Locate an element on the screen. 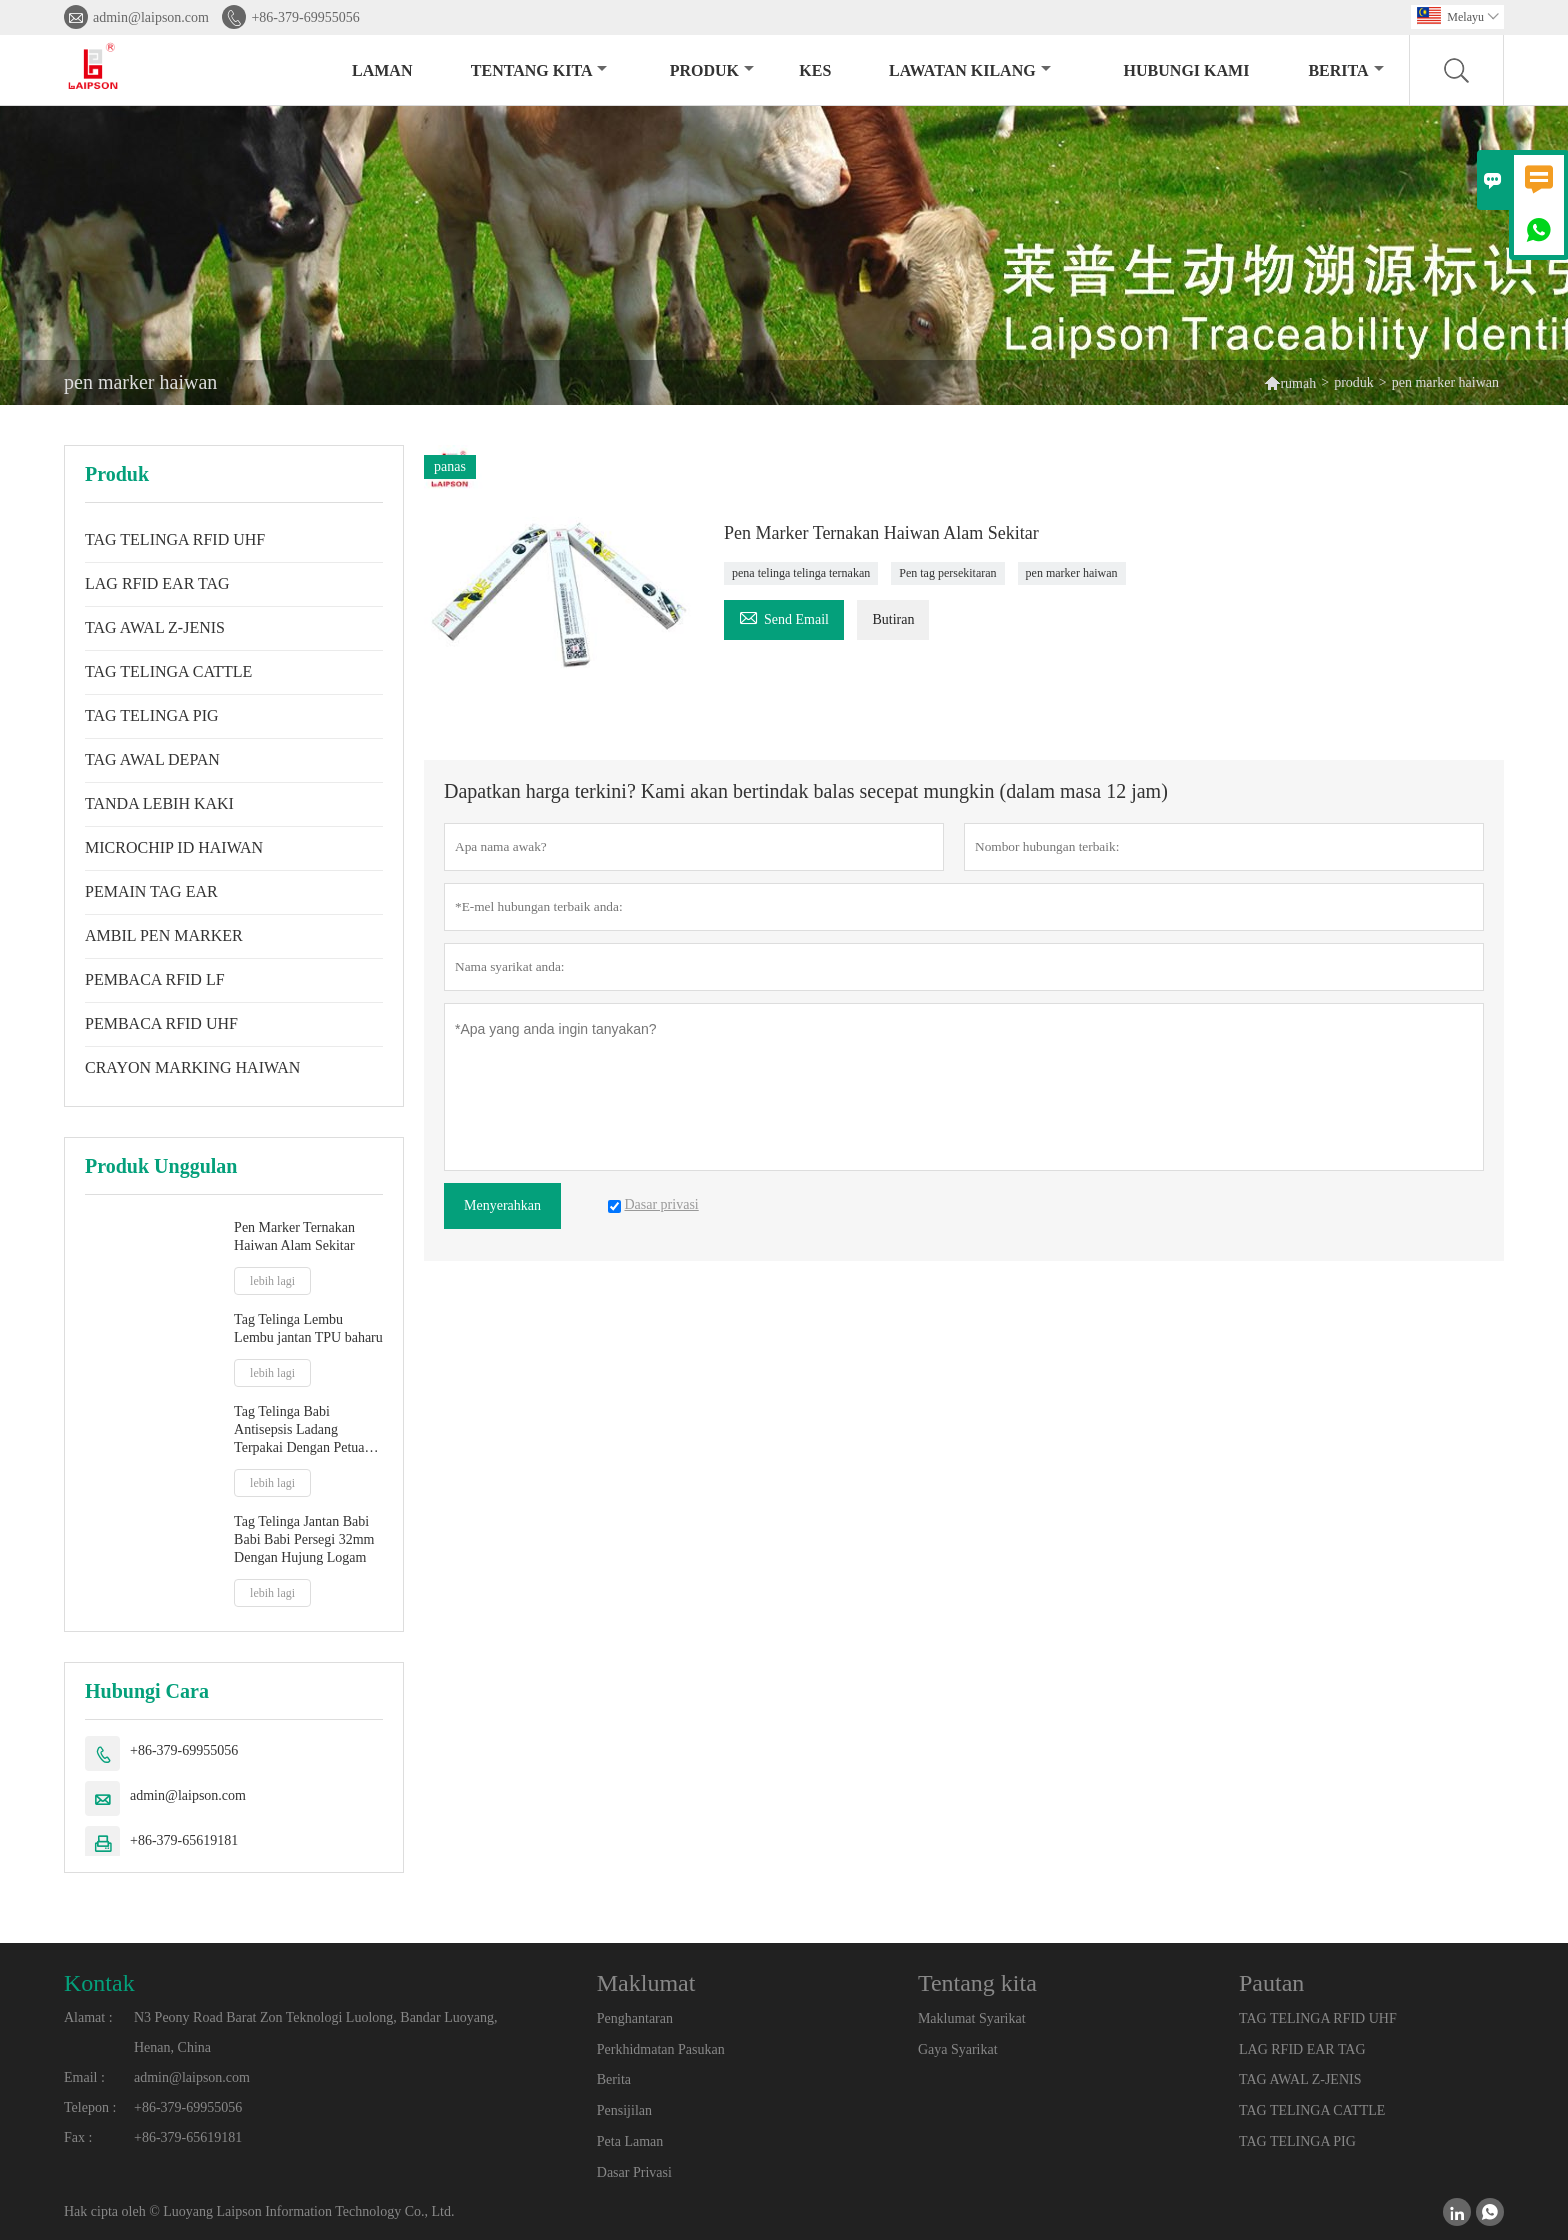 This screenshot has height=2240, width=1568. produk is located at coordinates (712, 70).